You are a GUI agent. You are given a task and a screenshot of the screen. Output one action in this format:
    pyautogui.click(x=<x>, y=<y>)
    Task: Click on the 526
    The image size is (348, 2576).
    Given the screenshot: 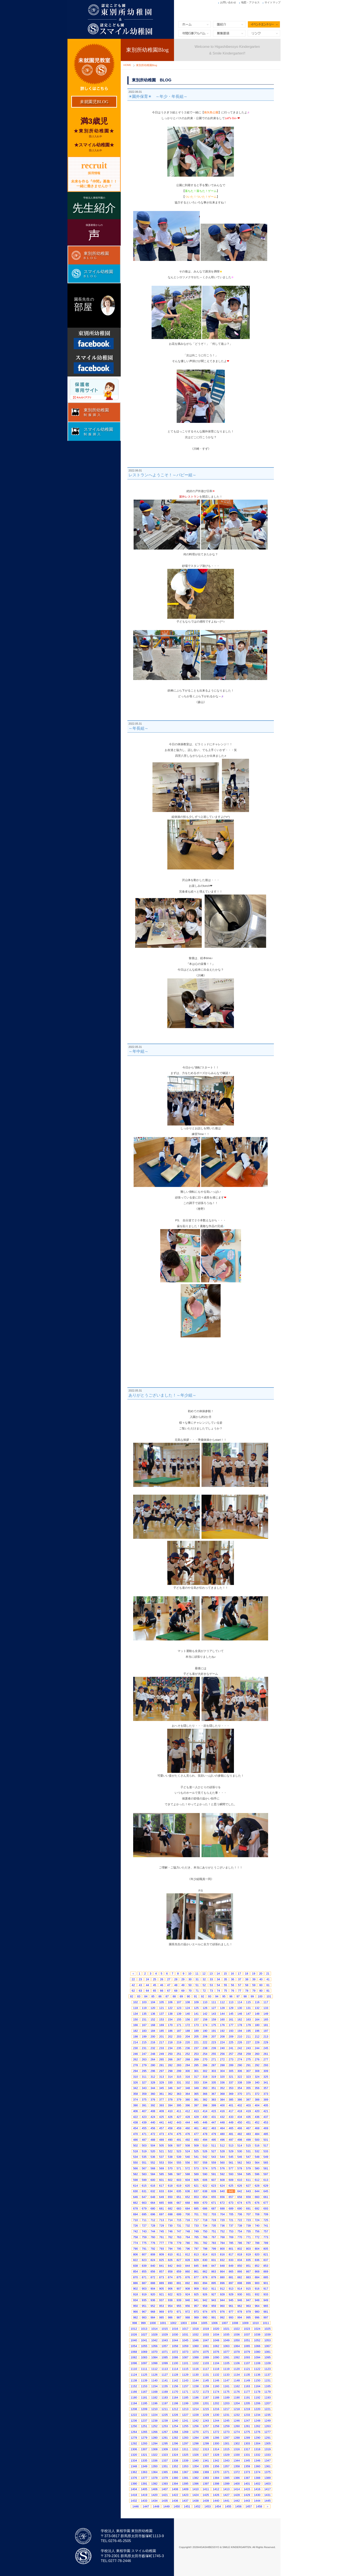 What is the action you would take?
    pyautogui.click(x=205, y=2151)
    